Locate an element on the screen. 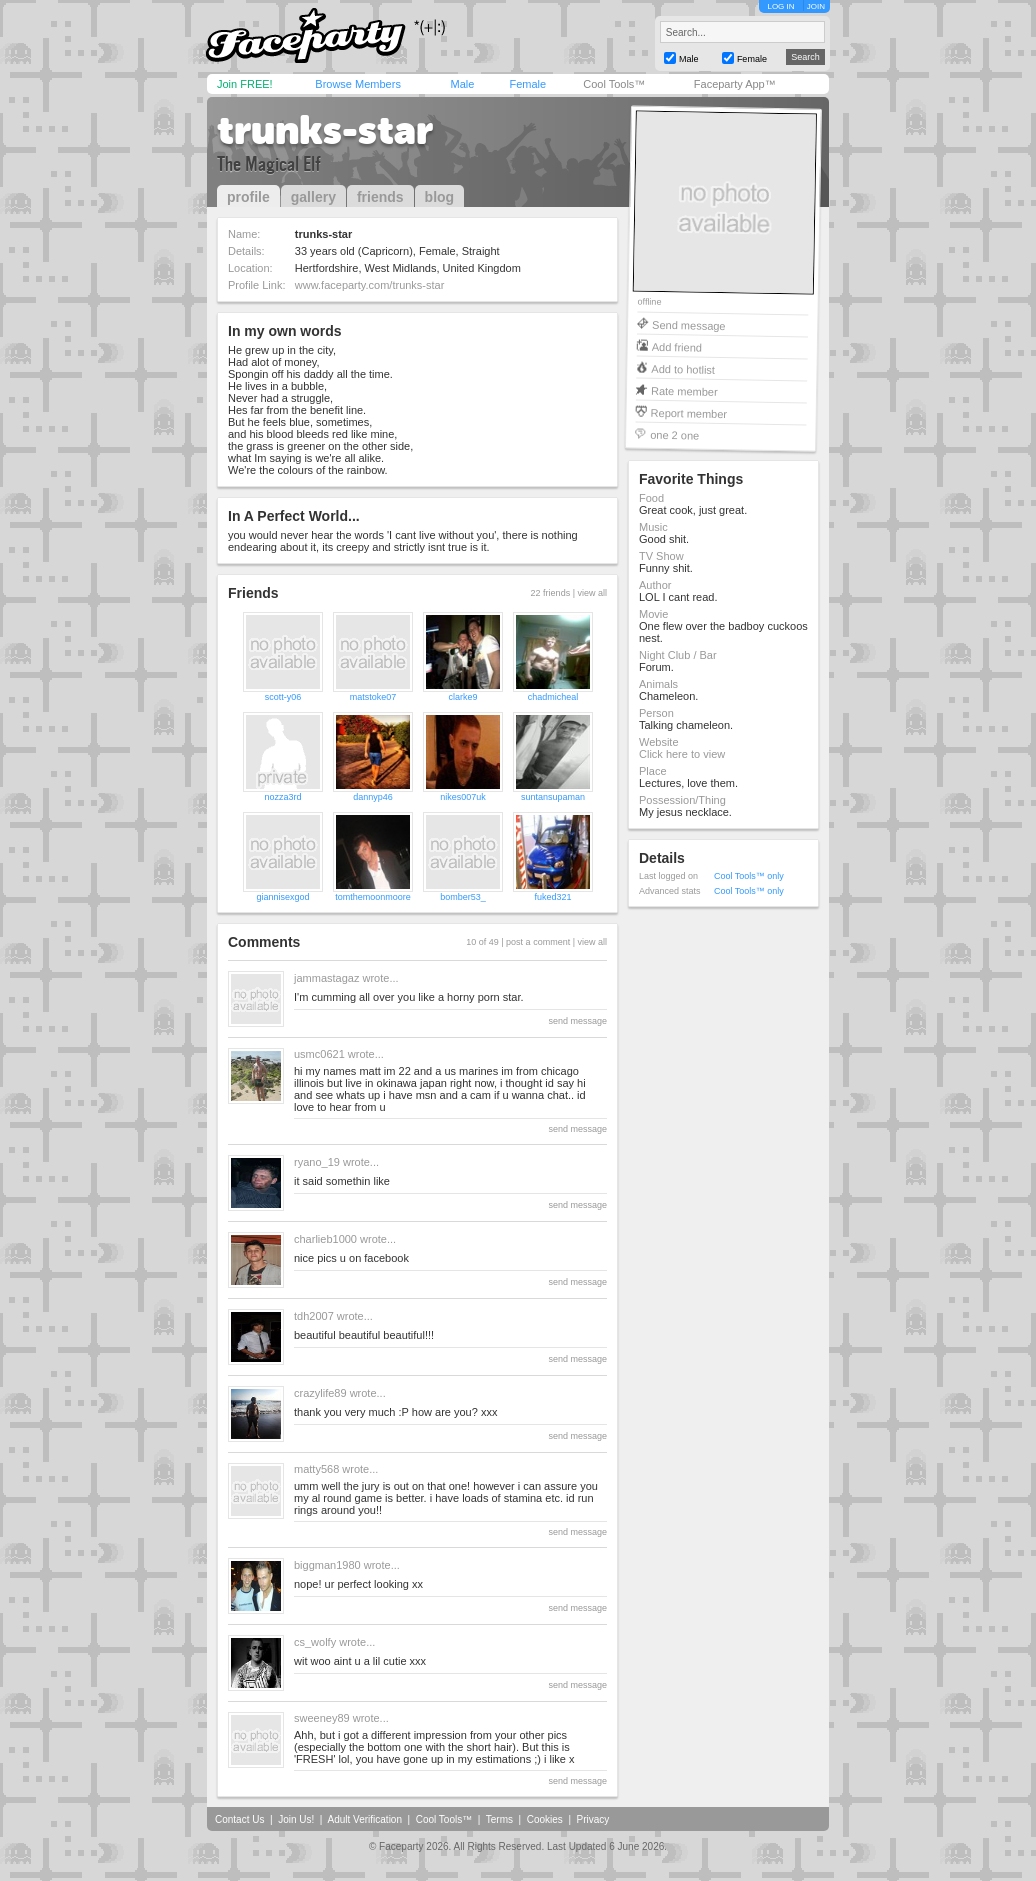 This screenshot has width=1036, height=1881. gallery is located at coordinates (313, 197).